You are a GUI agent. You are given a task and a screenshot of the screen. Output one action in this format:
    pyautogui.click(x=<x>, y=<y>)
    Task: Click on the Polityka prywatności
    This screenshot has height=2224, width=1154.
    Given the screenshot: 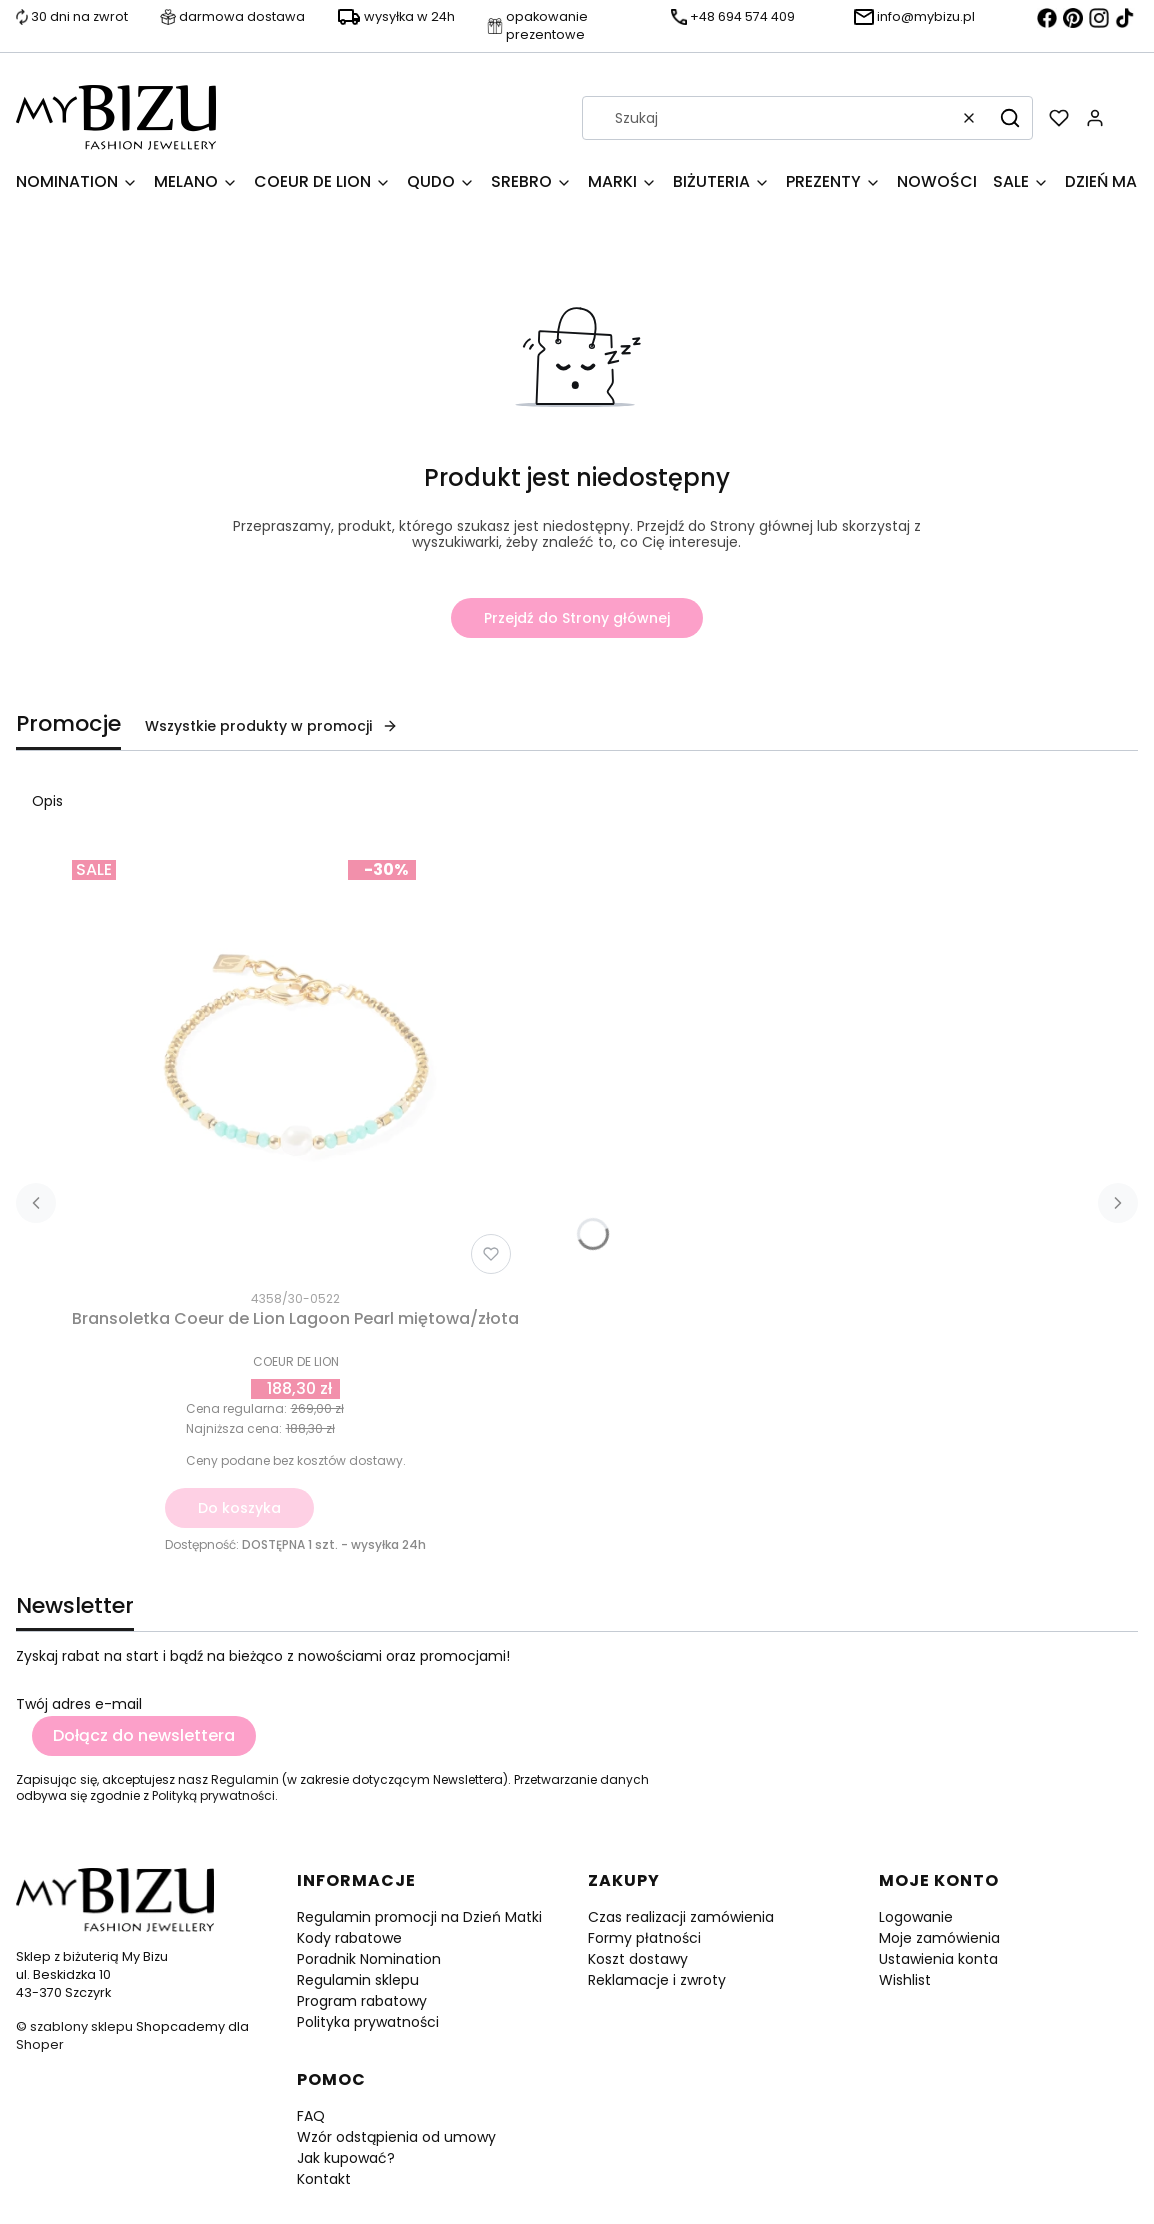 What is the action you would take?
    pyautogui.click(x=368, y=2022)
    